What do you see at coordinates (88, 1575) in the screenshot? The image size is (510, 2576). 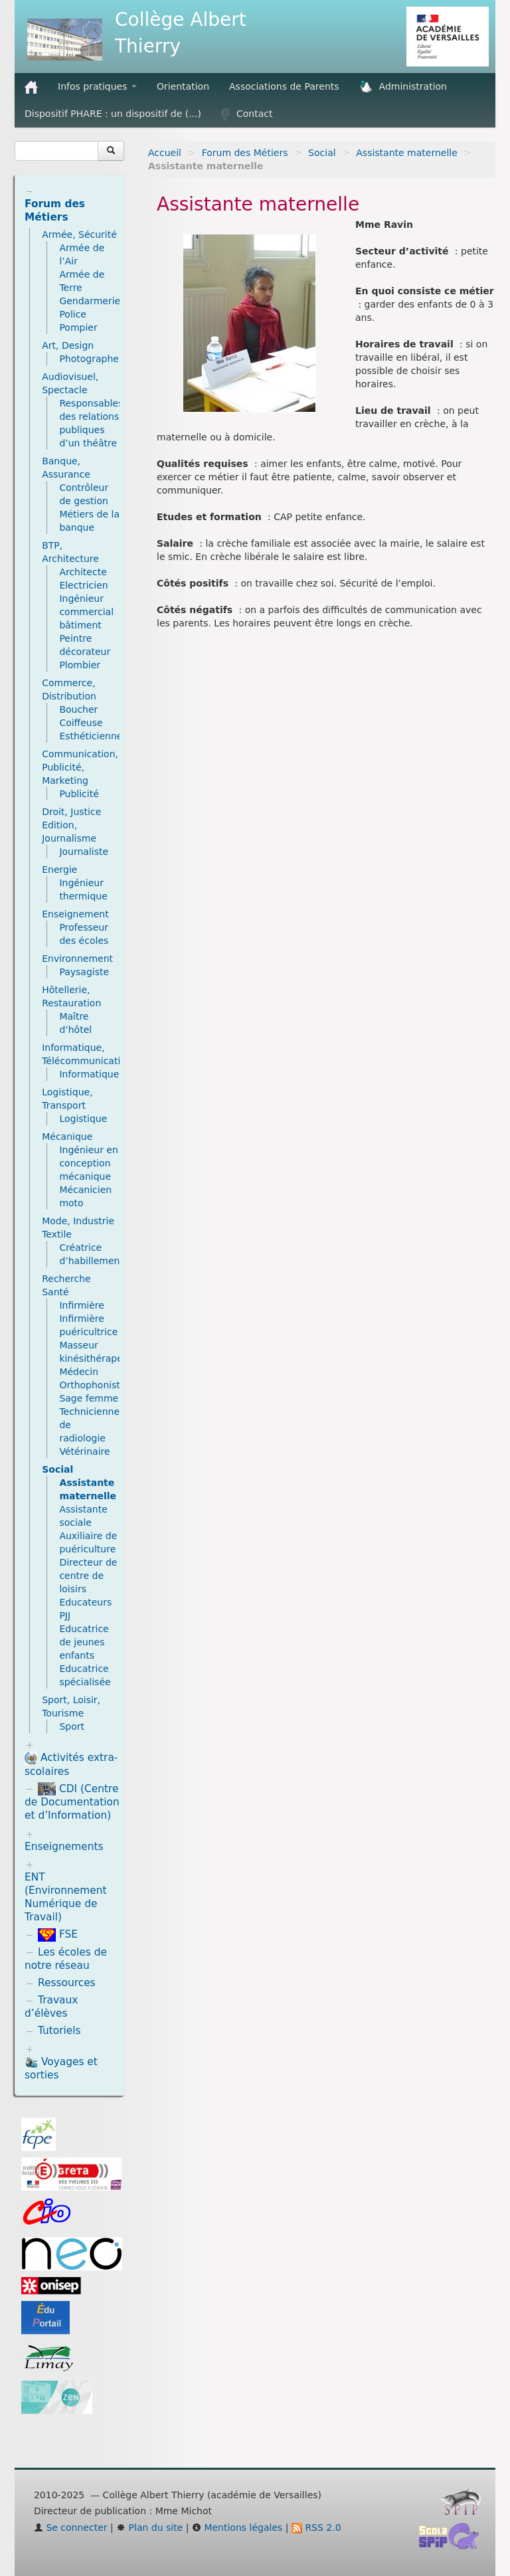 I see `Directeur de centre de loisirs` at bounding box center [88, 1575].